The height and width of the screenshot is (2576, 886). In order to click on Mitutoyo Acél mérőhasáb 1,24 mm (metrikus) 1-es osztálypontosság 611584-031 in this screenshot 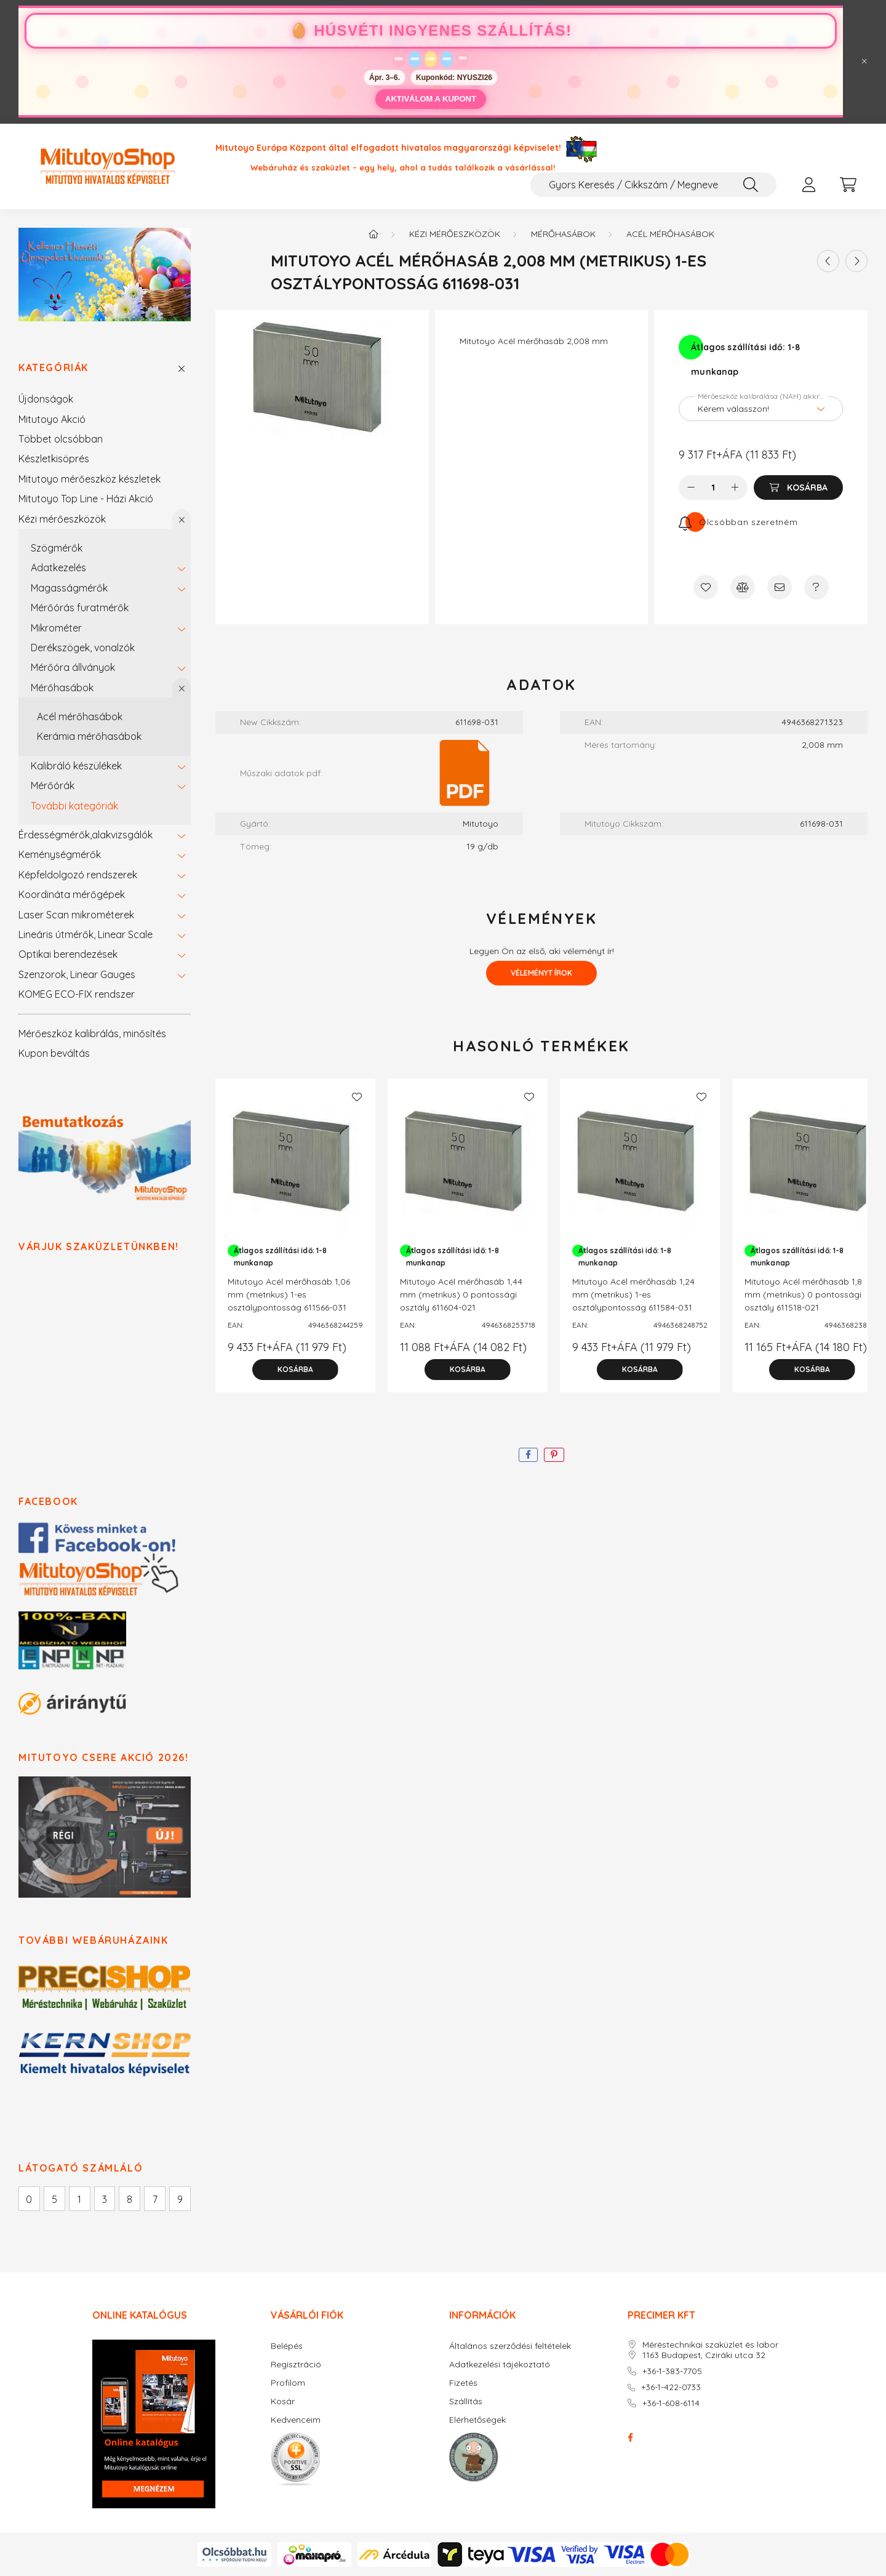, I will do `click(633, 1294)`.